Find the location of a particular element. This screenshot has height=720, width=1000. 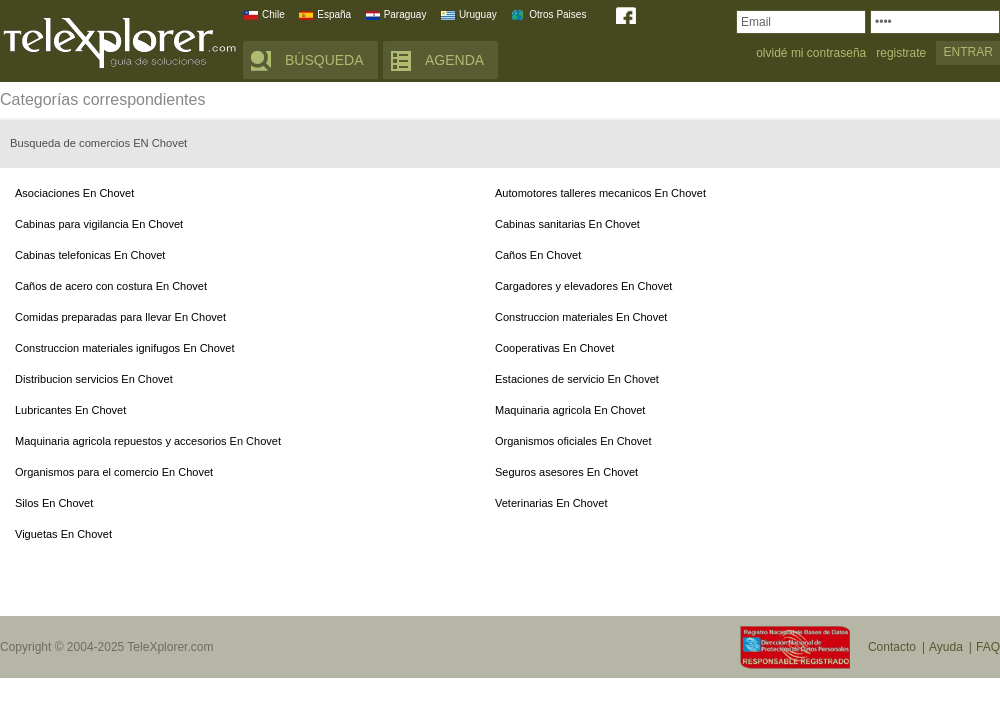

Chile is located at coordinates (273, 14).